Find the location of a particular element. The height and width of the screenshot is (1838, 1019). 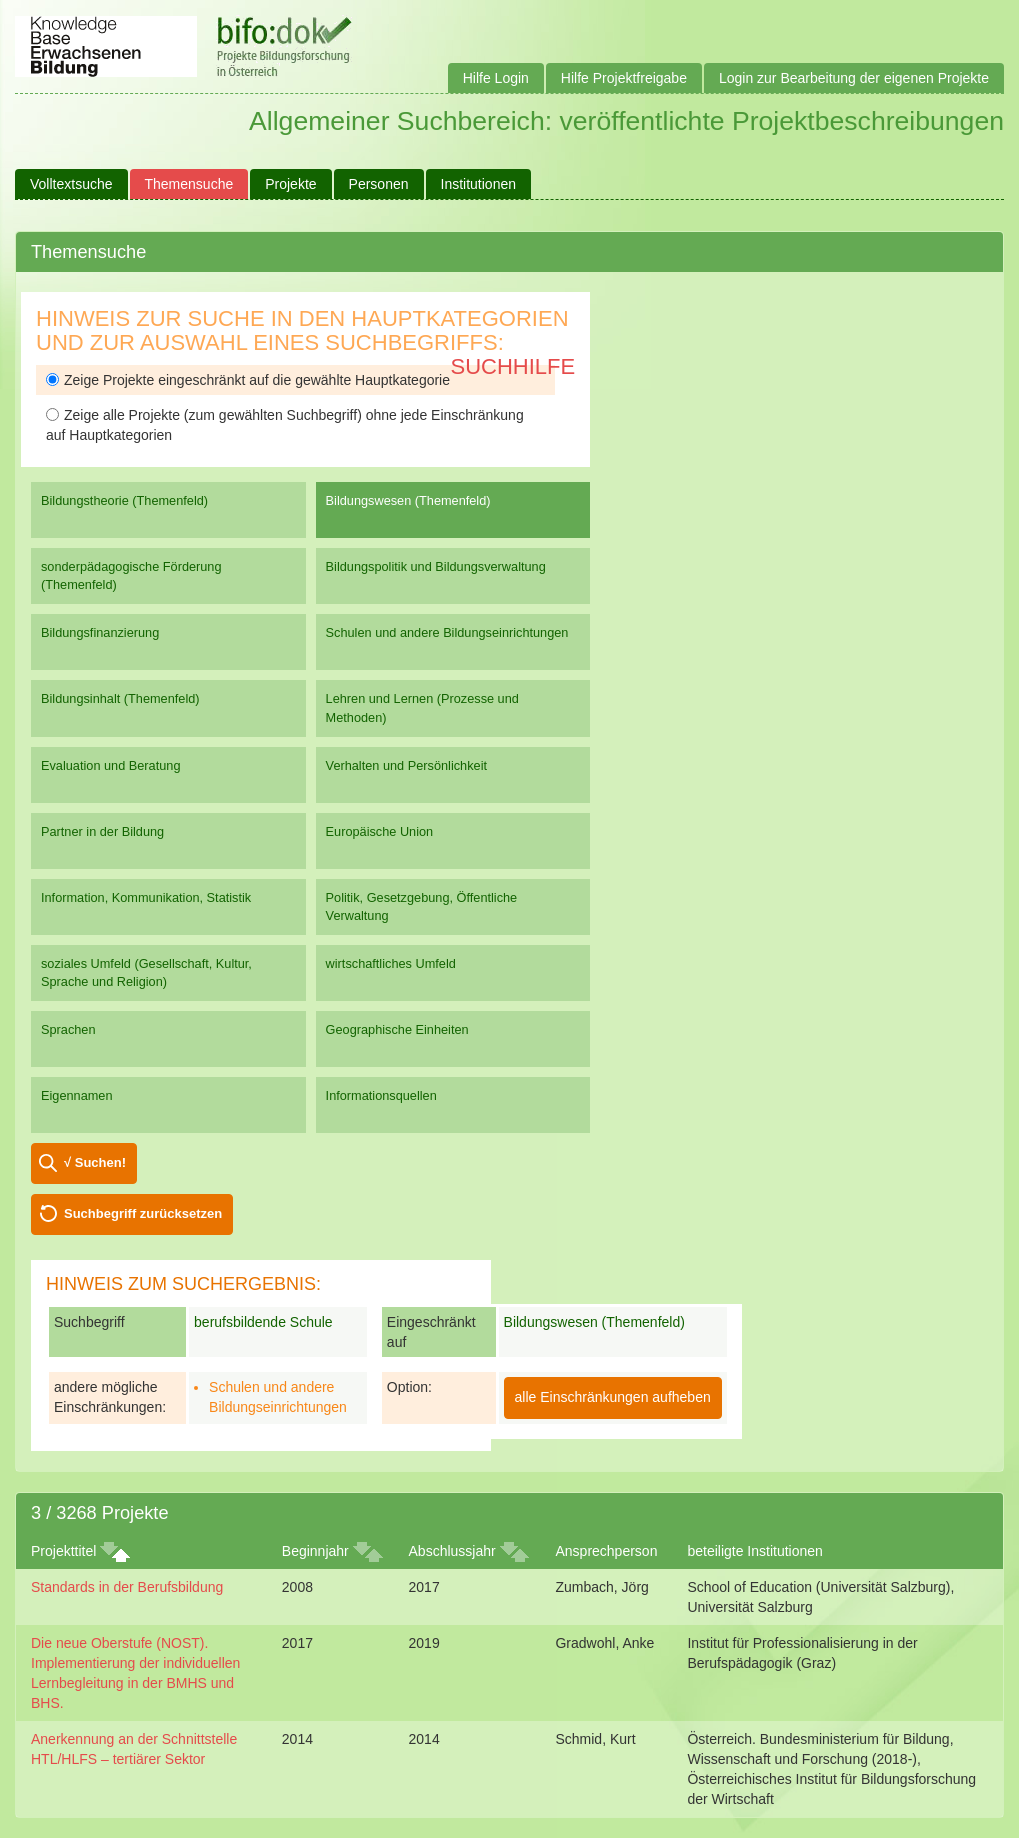

Institutionen is located at coordinates (479, 184).